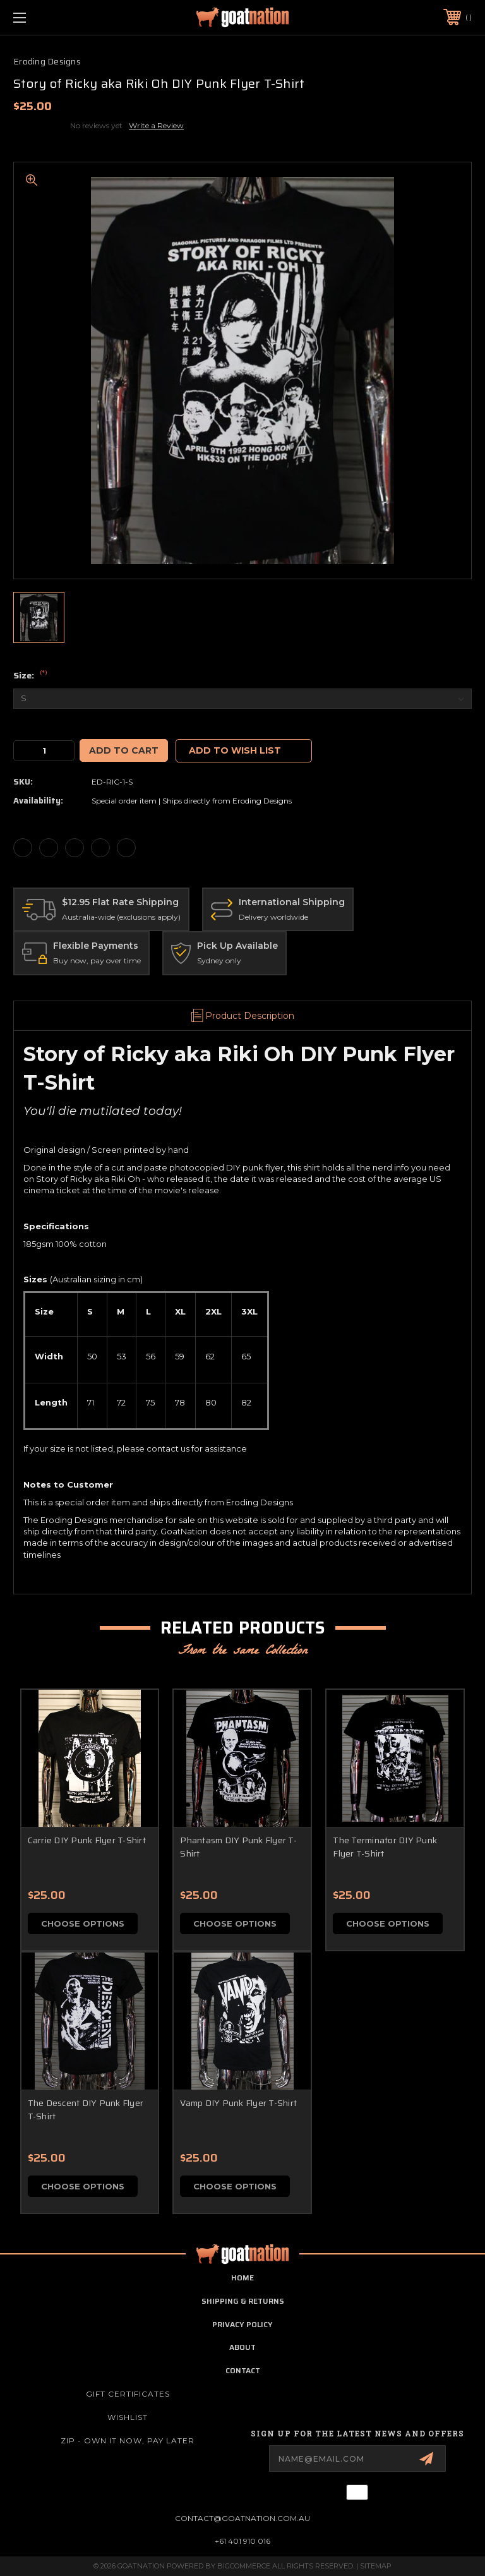 The height and width of the screenshot is (2576, 485). Describe the element at coordinates (242, 2301) in the screenshot. I see `shipping & returns` at that location.